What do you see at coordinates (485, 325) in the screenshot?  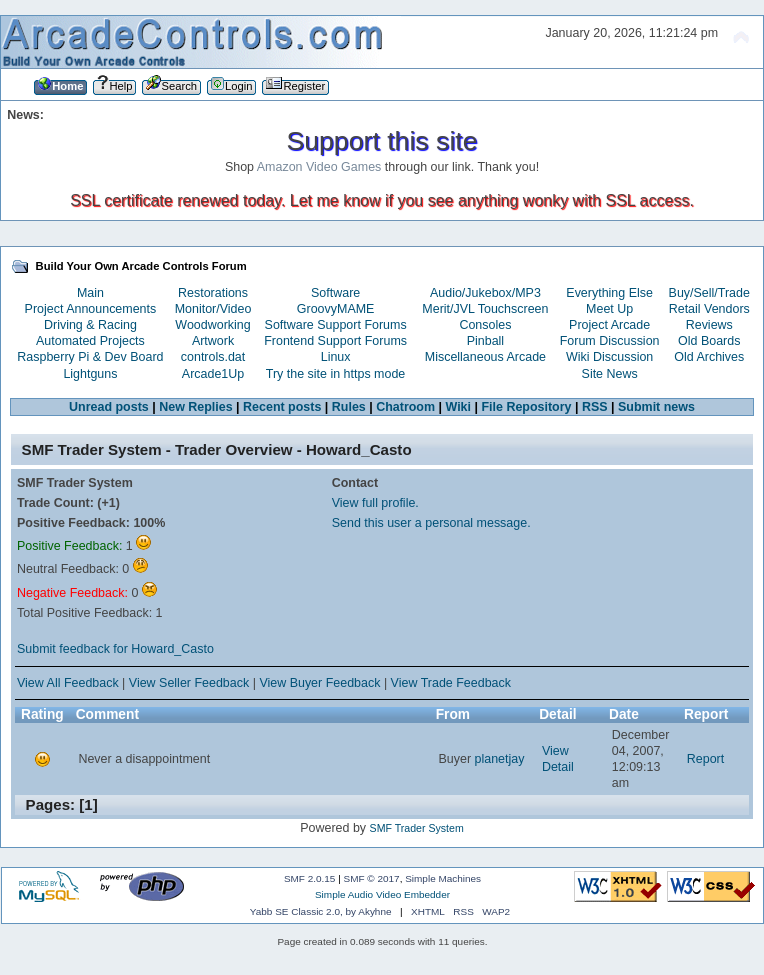 I see `Consoles` at bounding box center [485, 325].